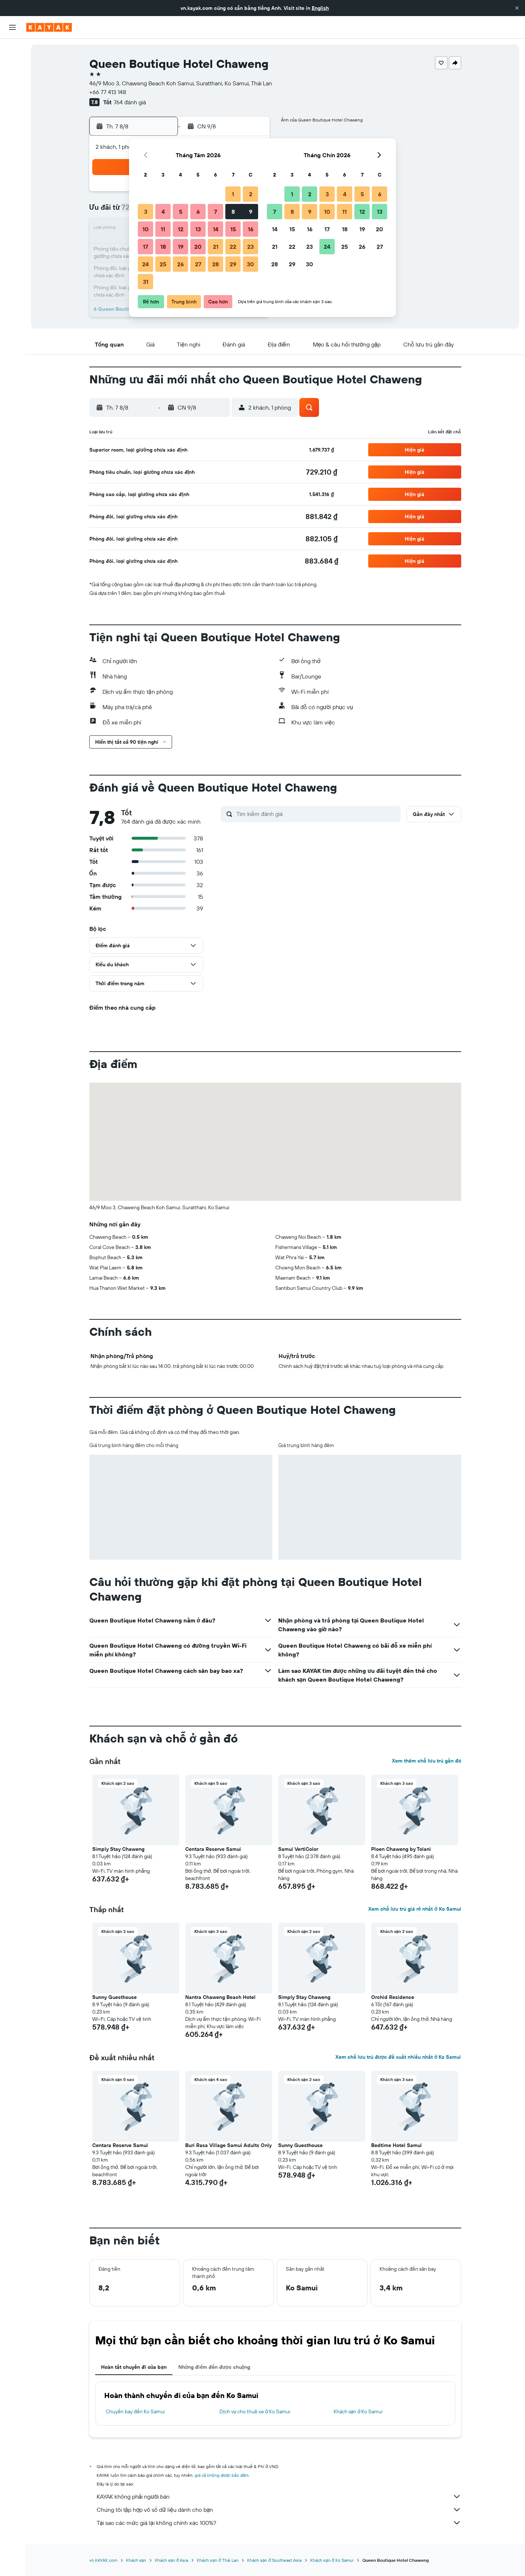 Image resolution: width=525 pixels, height=2576 pixels. Describe the element at coordinates (358, 2411) in the screenshot. I see `Khách sạn ở Ko Samui` at that location.